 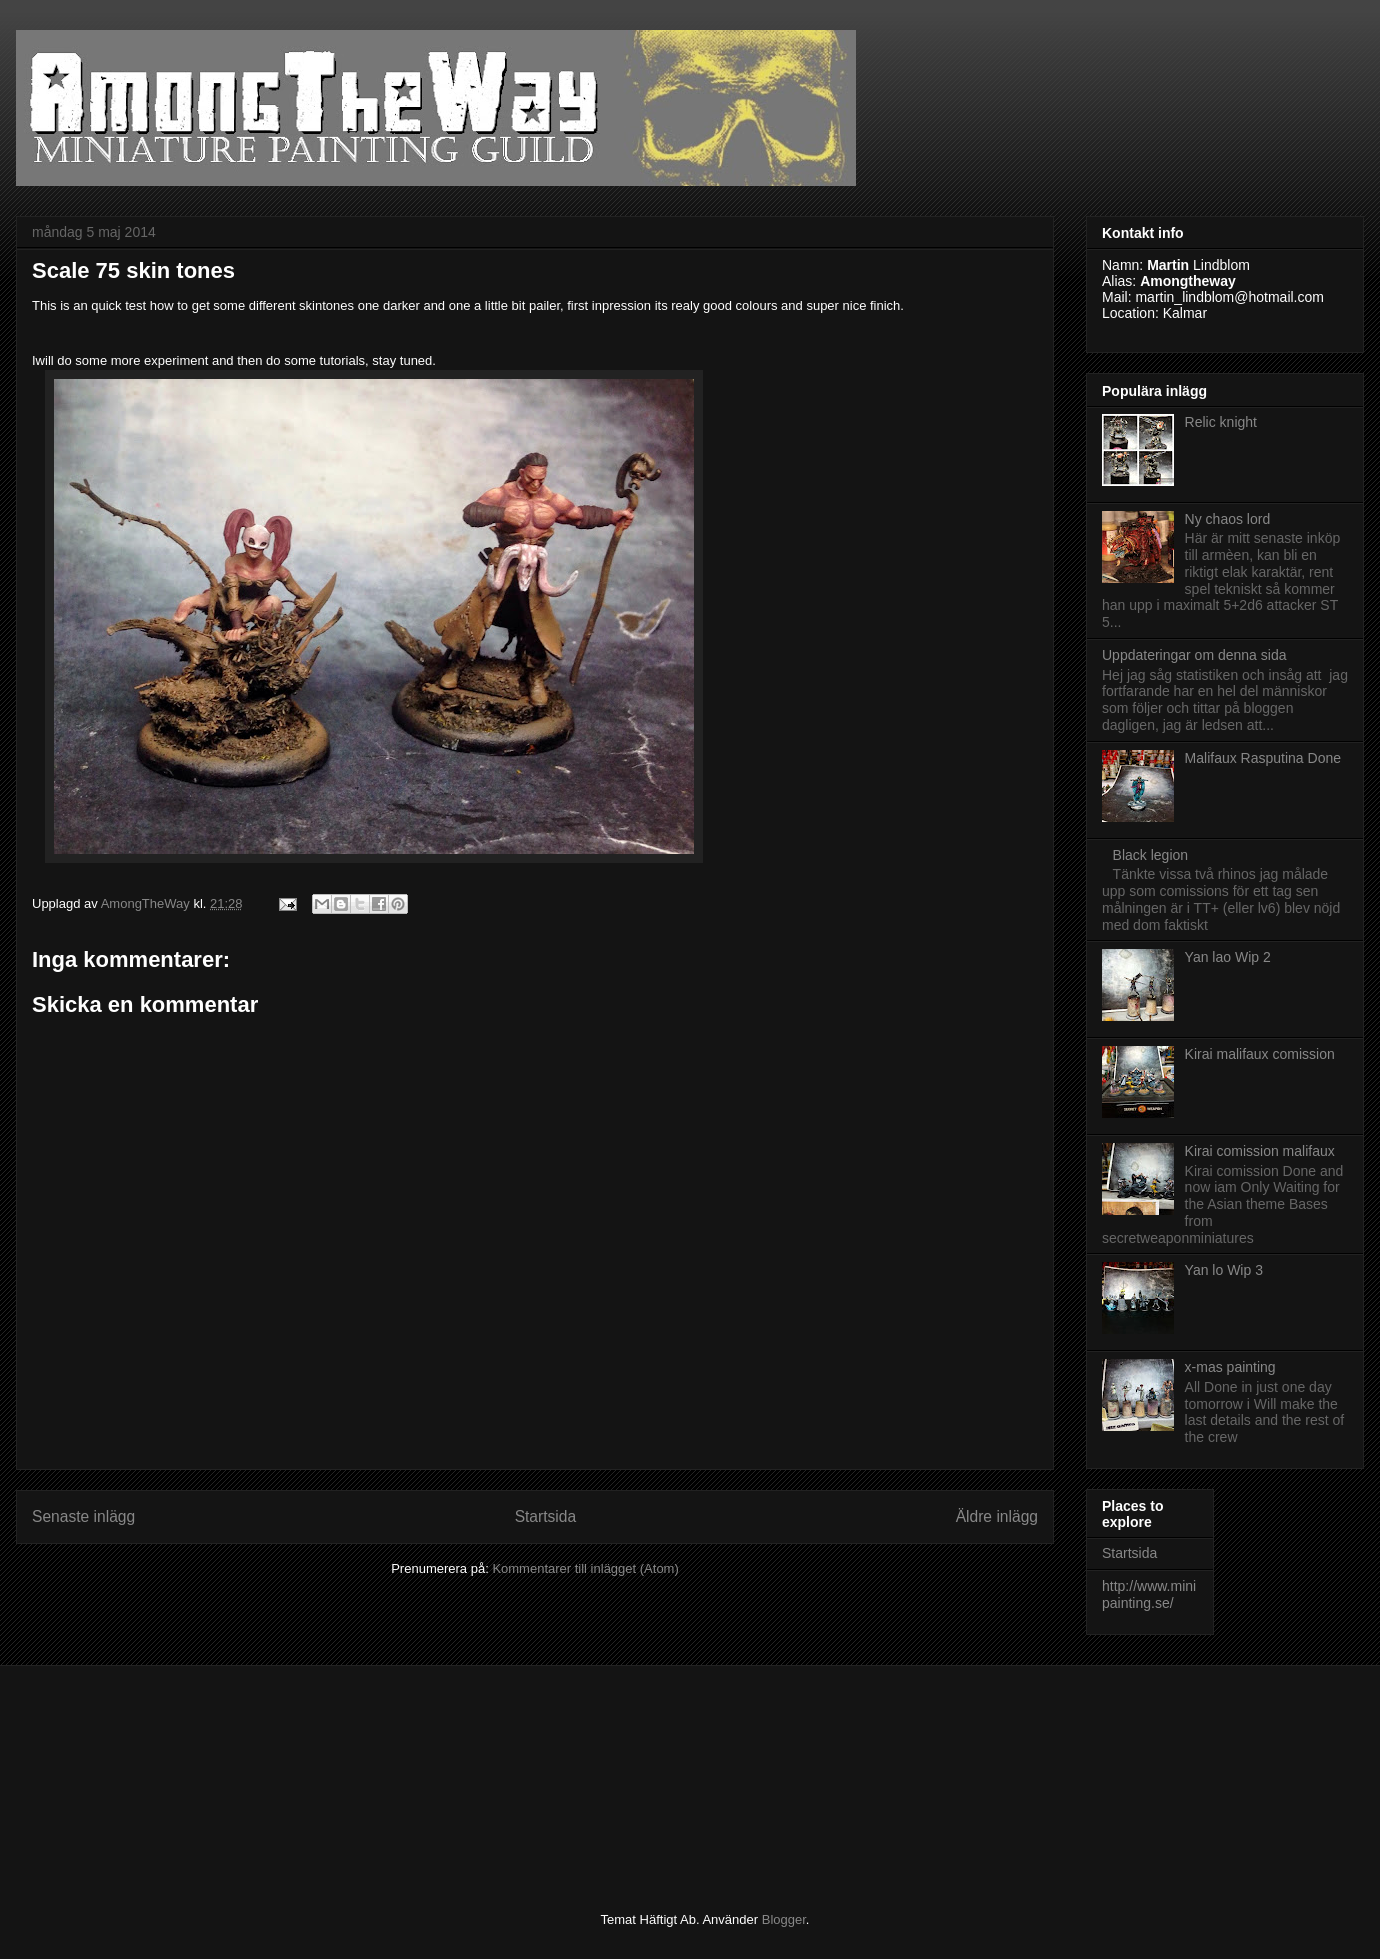 What do you see at coordinates (546, 1516) in the screenshot?
I see `Startsida` at bounding box center [546, 1516].